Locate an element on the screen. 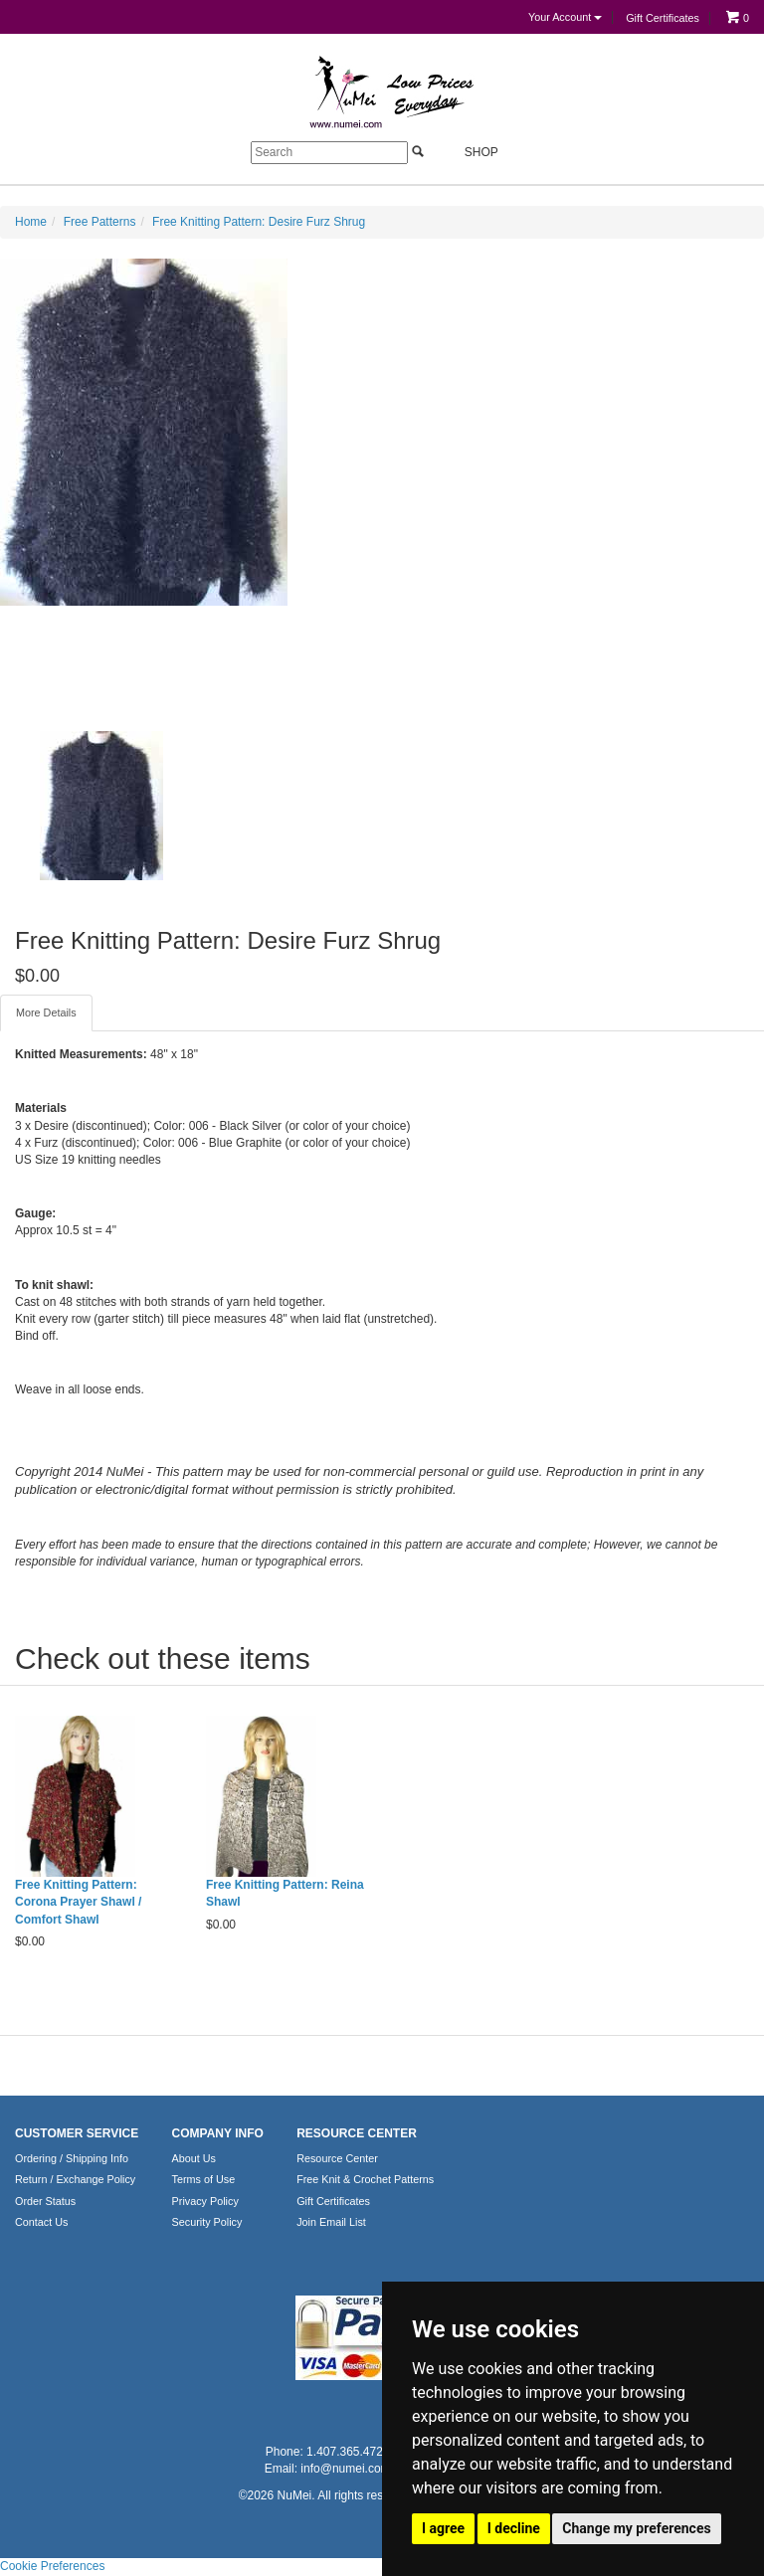 Image resolution: width=764 pixels, height=2576 pixels. Order Status is located at coordinates (45, 2201).